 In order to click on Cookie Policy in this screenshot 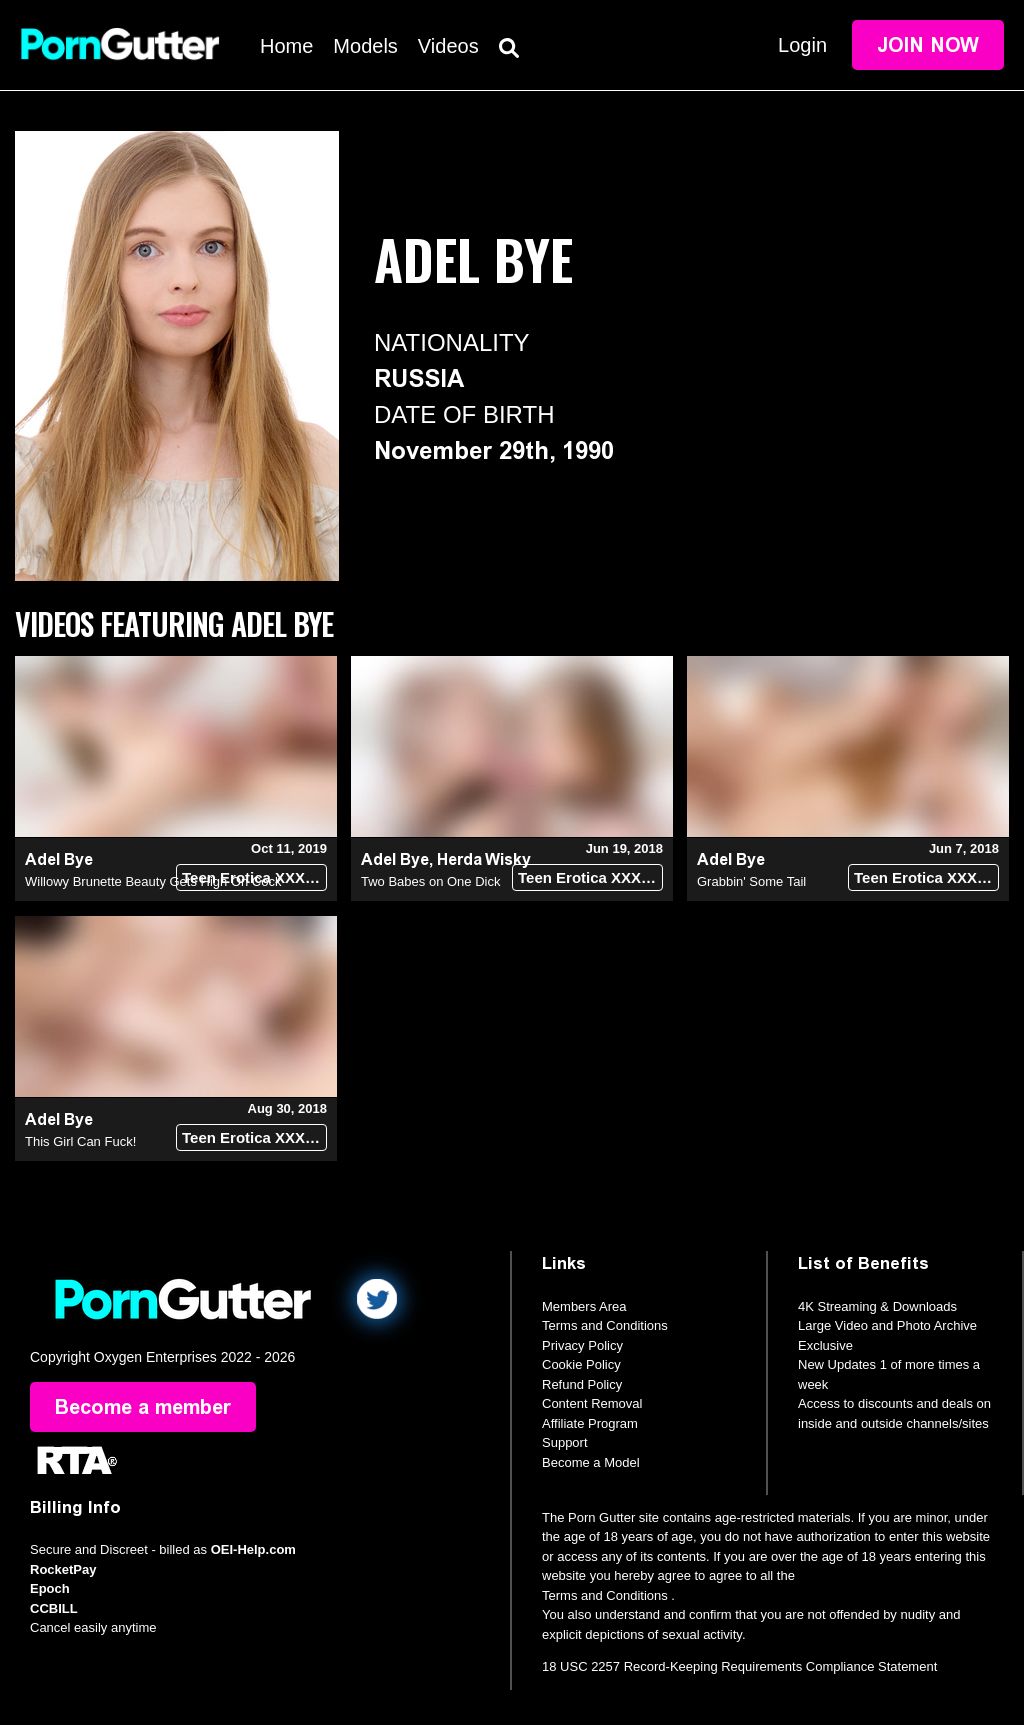, I will do `click(581, 1364)`.